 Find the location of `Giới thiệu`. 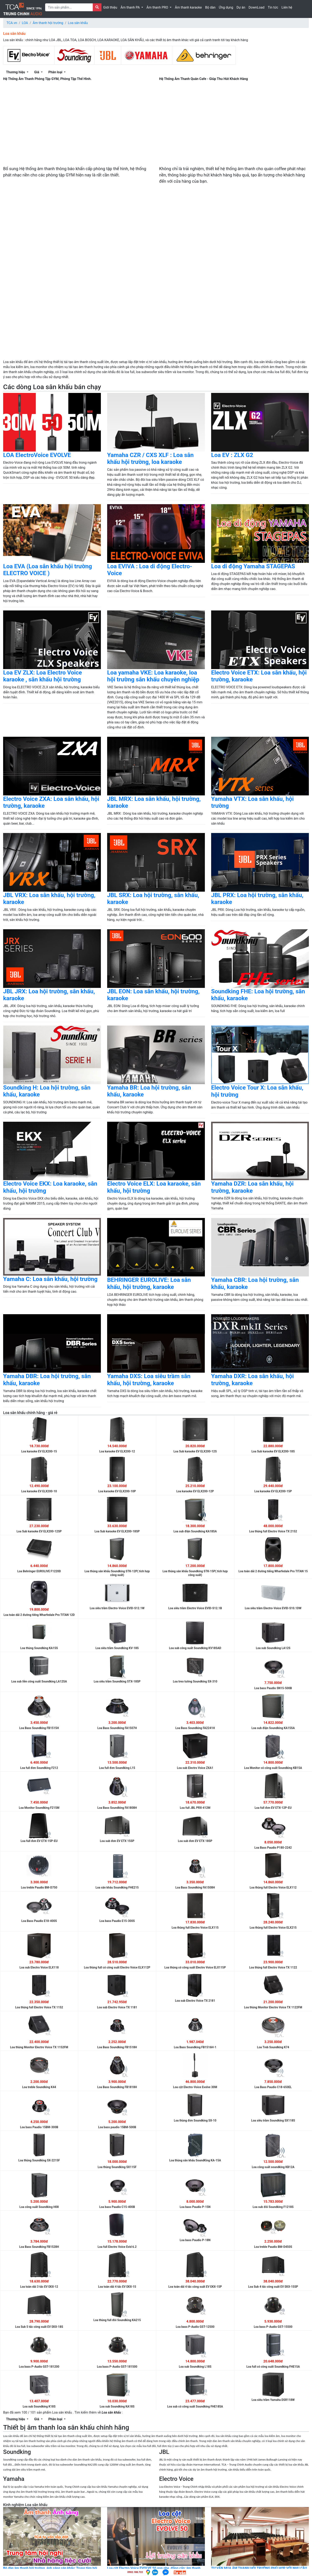

Giới thiệu is located at coordinates (110, 7).